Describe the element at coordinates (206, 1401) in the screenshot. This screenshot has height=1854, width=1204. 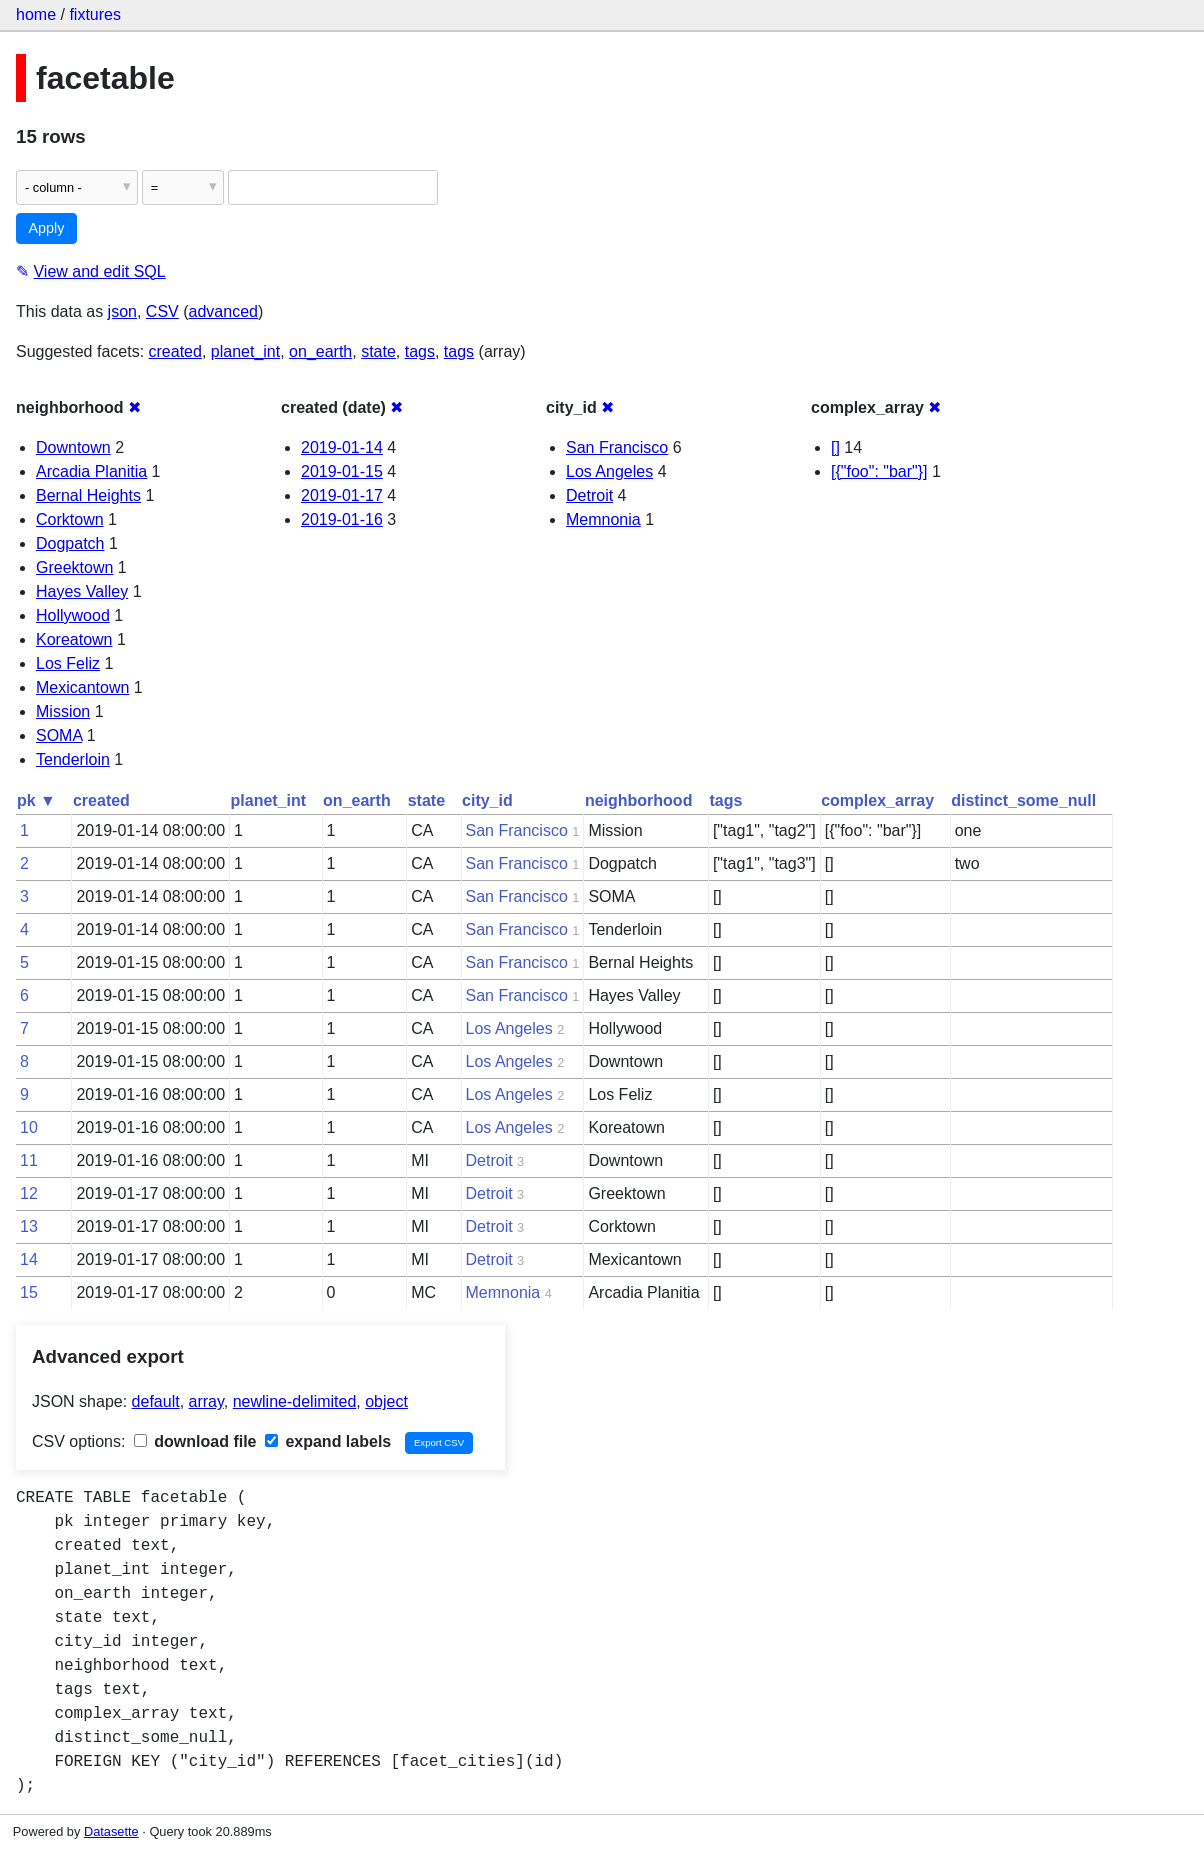
I see `array` at that location.